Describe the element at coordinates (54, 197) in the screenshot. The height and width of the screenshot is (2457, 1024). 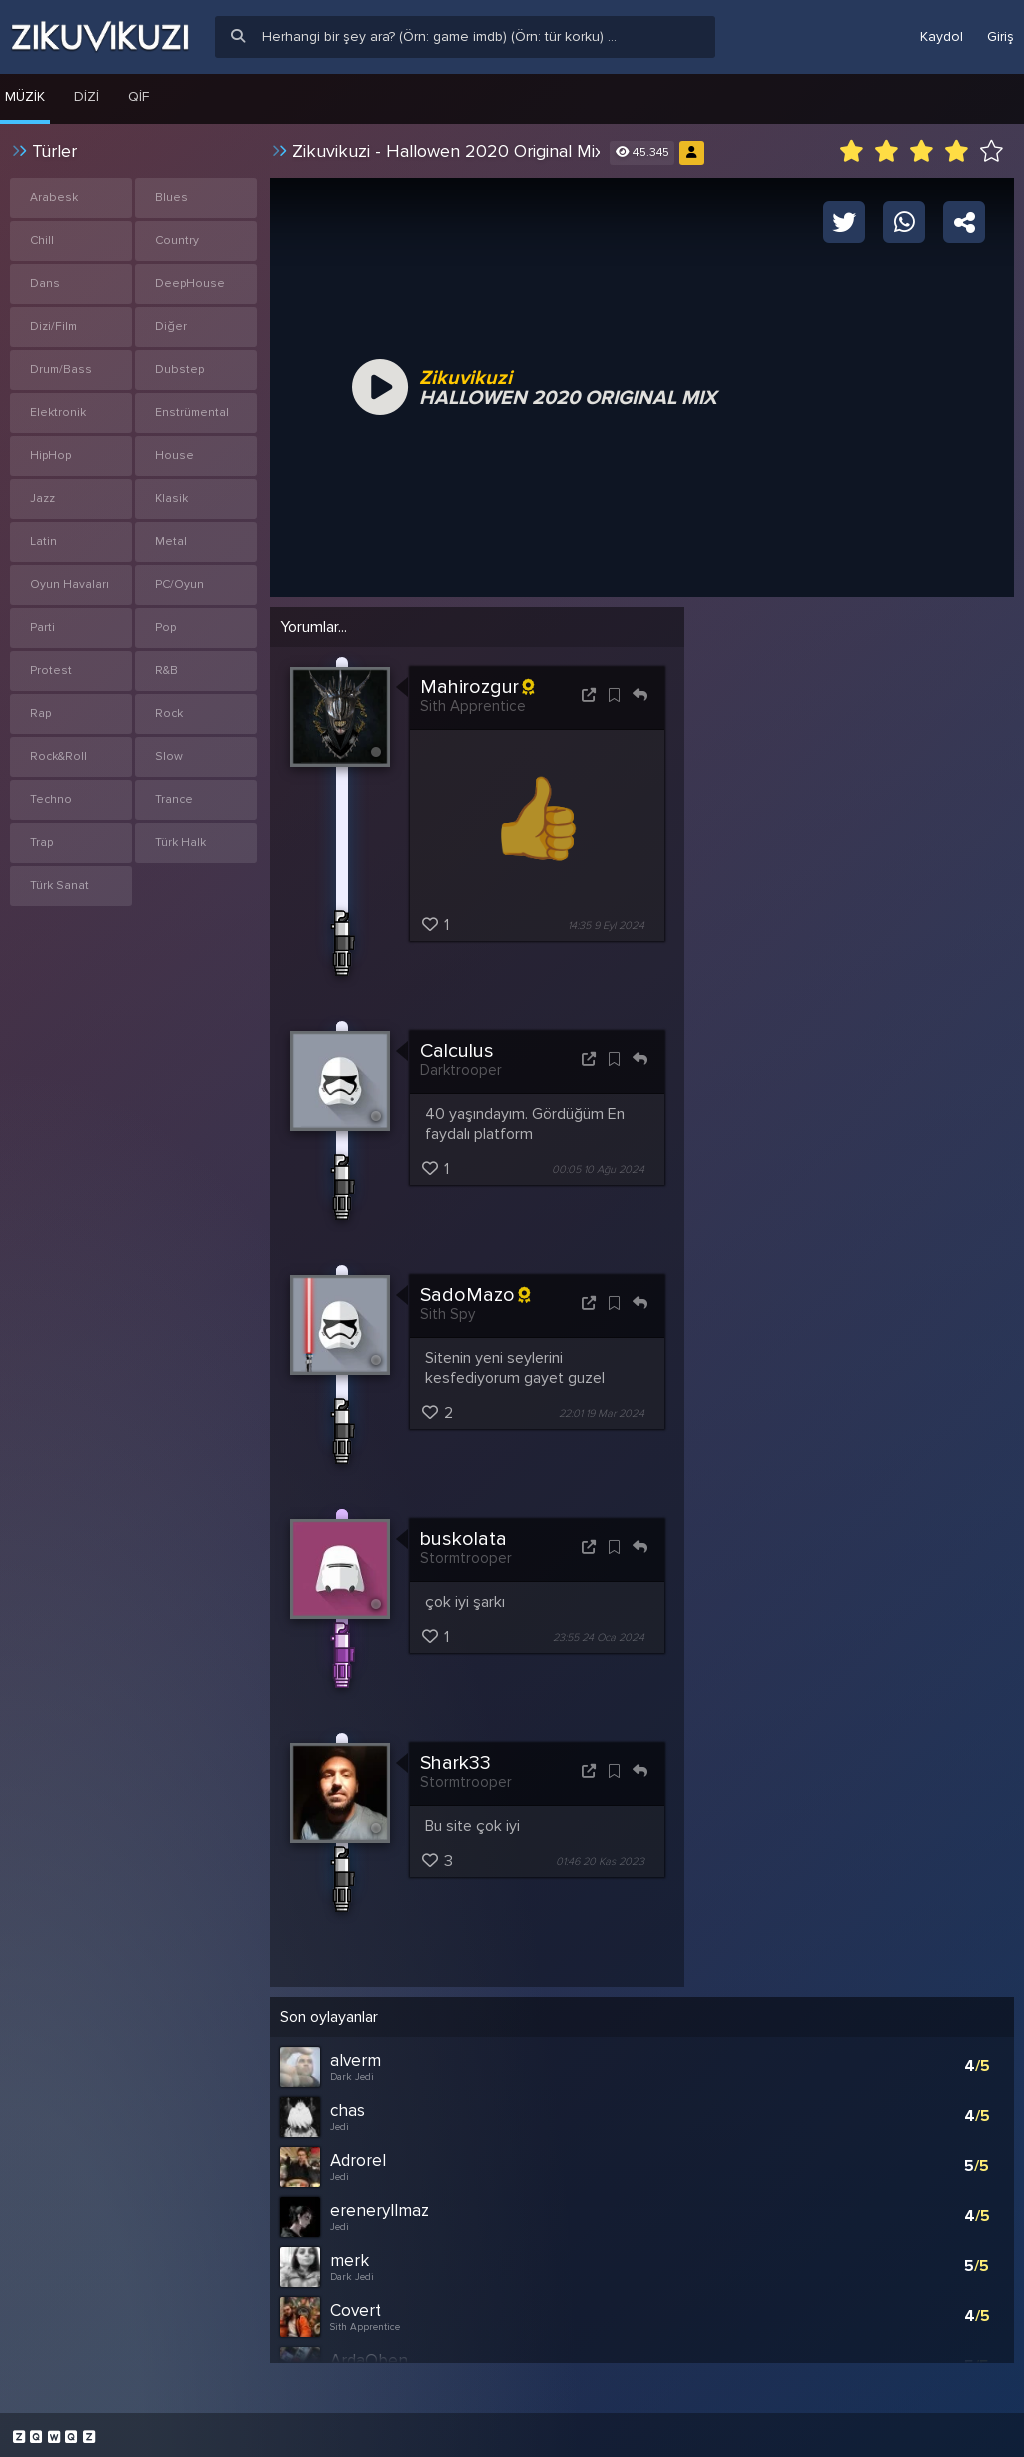
I see `Arabesk` at that location.